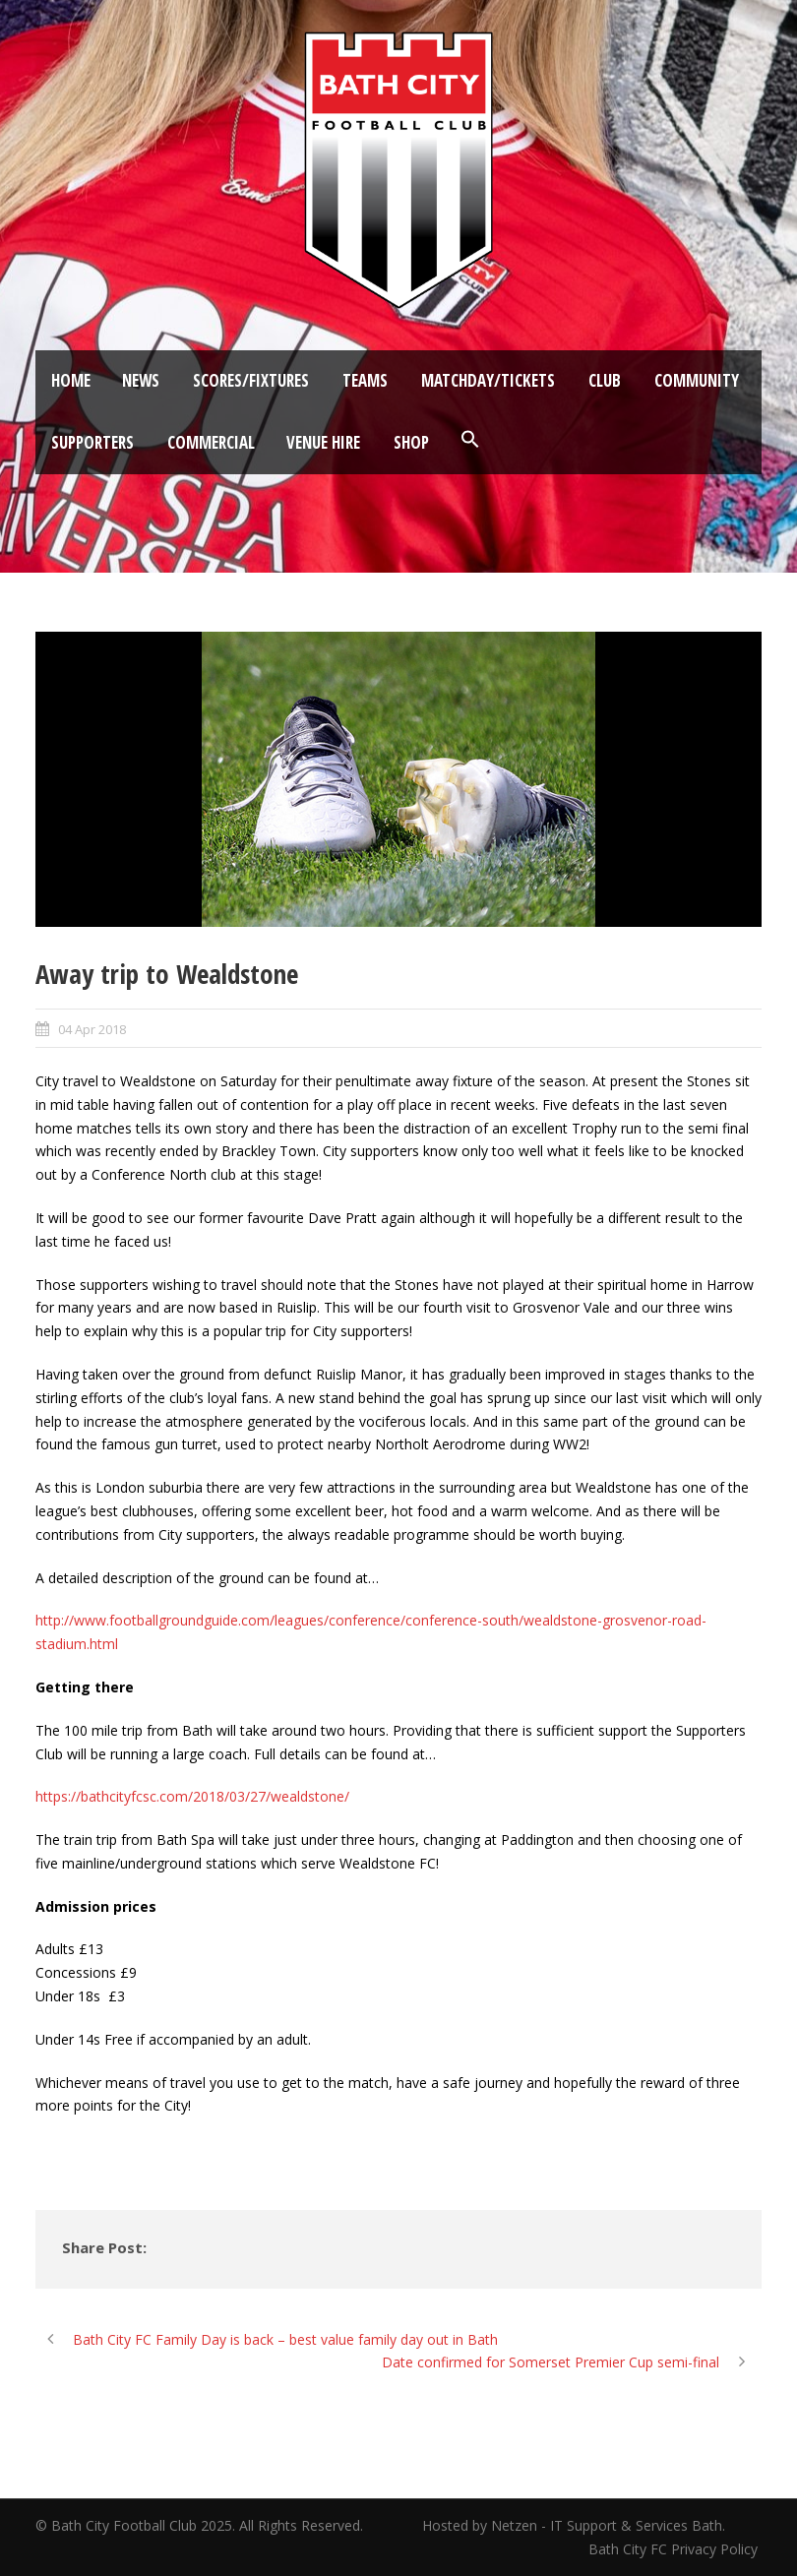  What do you see at coordinates (92, 1029) in the screenshot?
I see `04 Apr 2018` at bounding box center [92, 1029].